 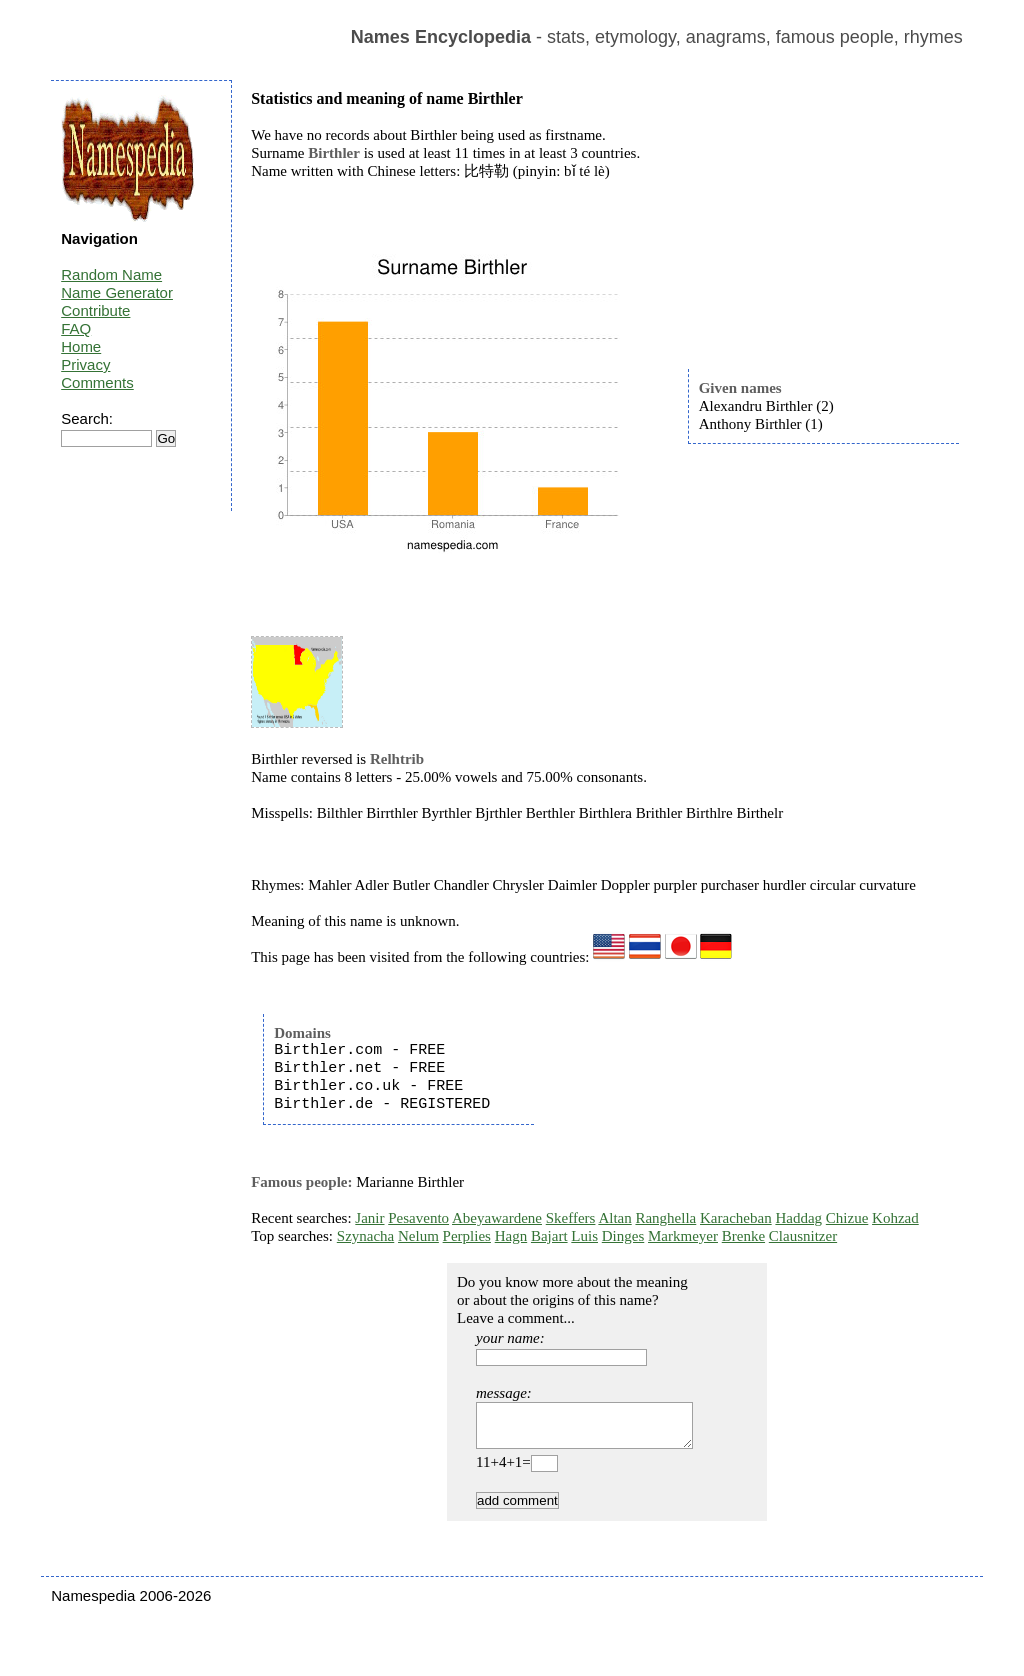 What do you see at coordinates (683, 1236) in the screenshot?
I see `Markmeyer` at bounding box center [683, 1236].